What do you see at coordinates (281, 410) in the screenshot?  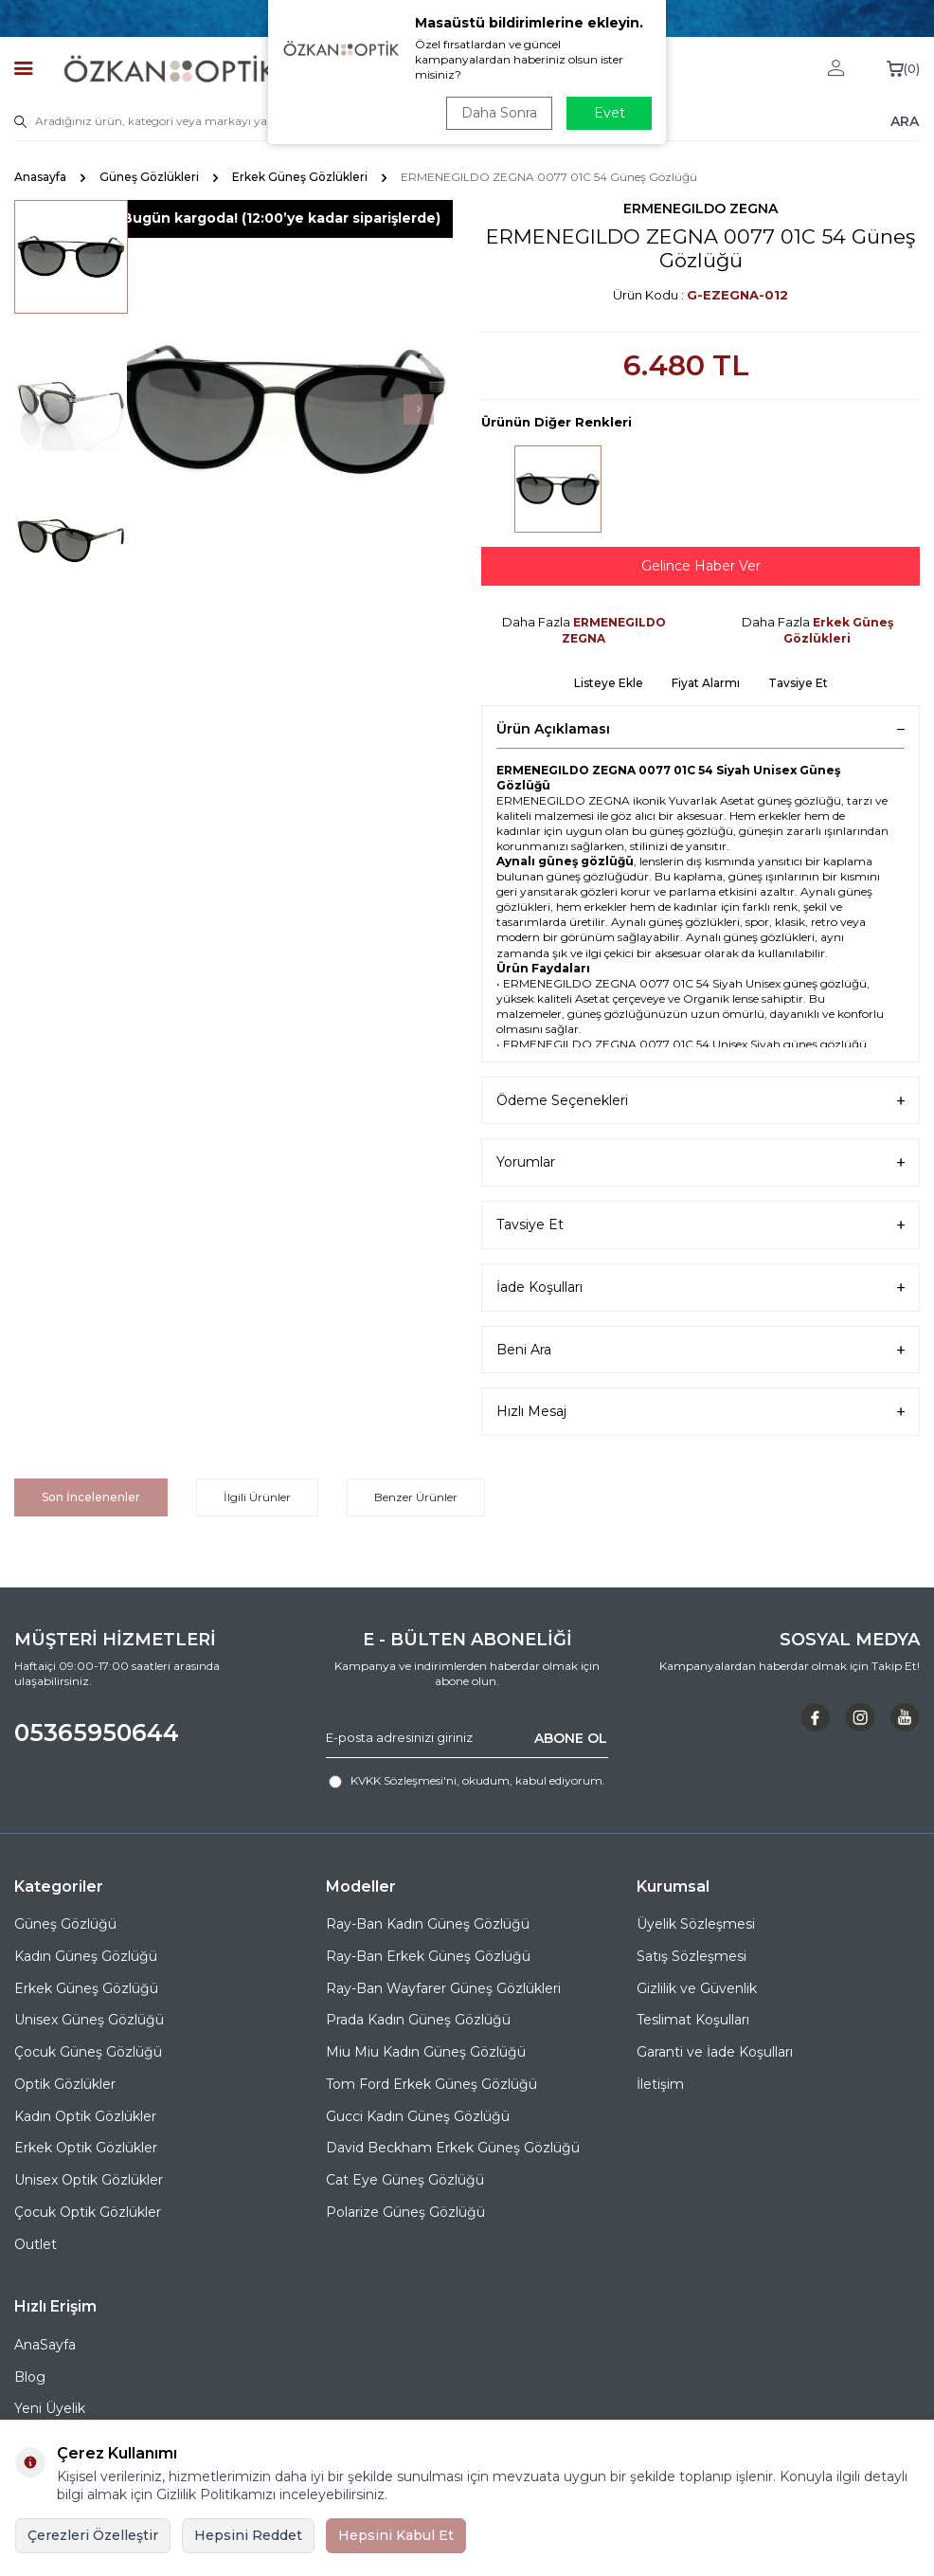 I see `[group]` at bounding box center [281, 410].